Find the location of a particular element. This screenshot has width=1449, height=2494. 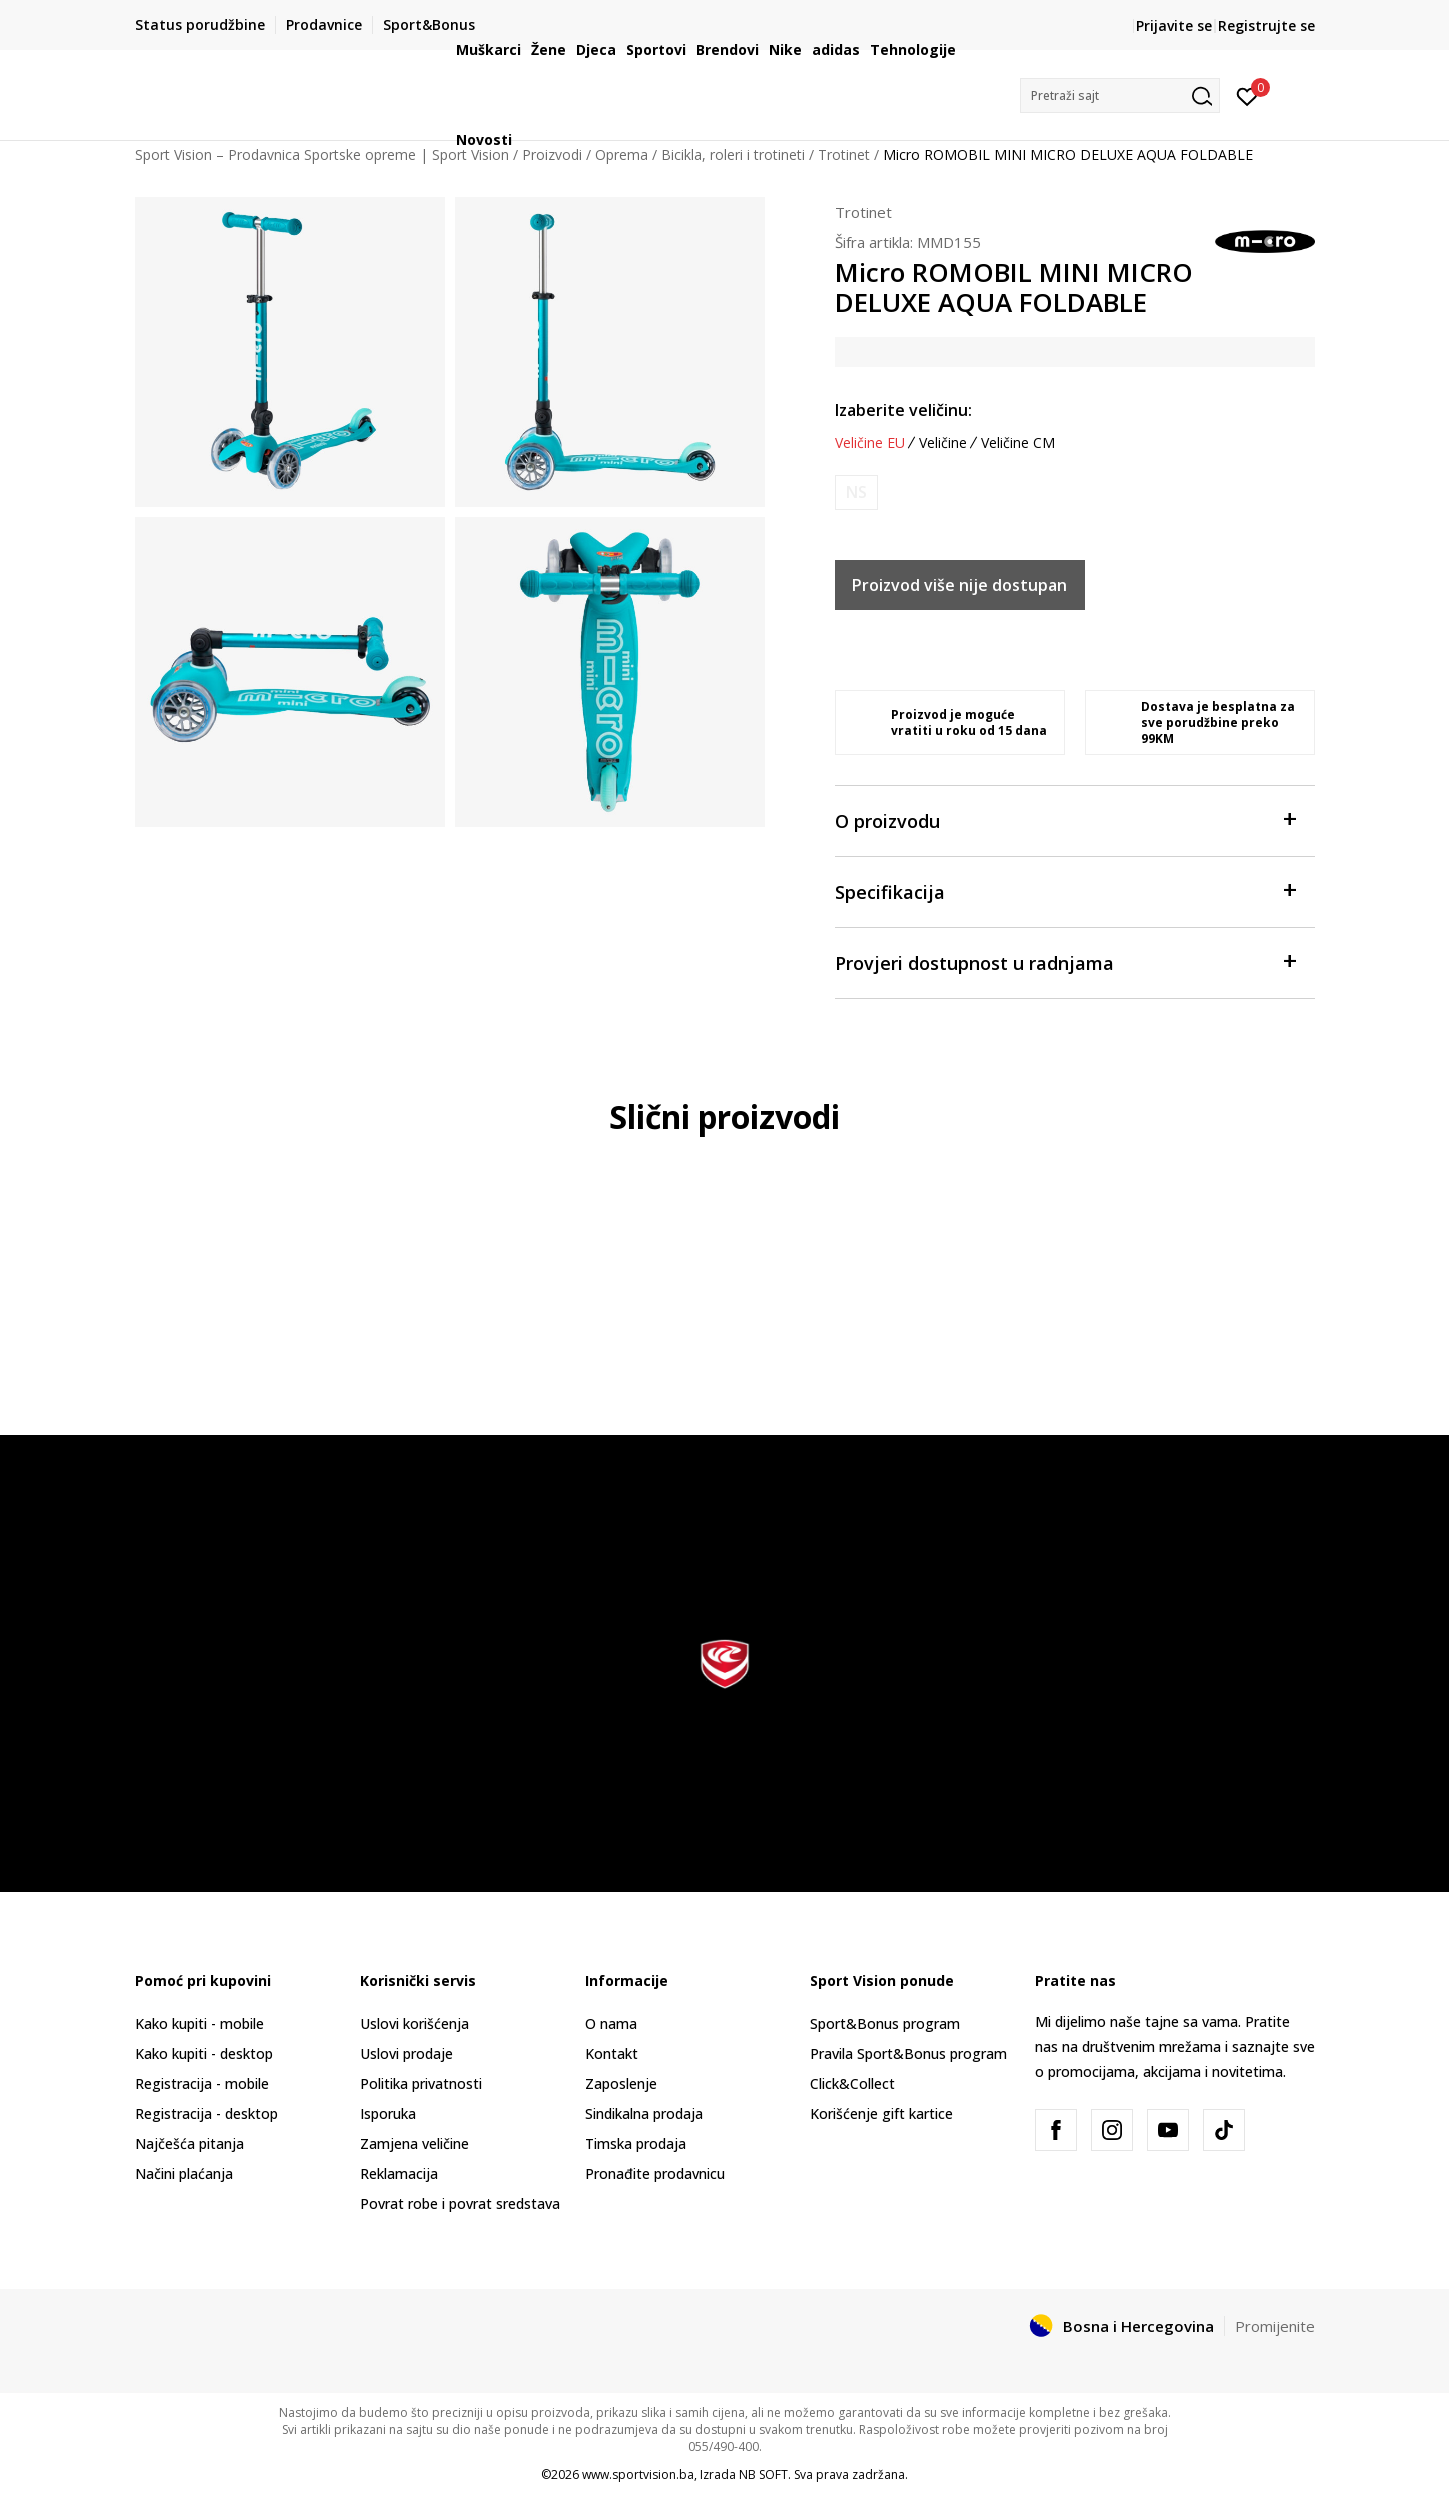

Trotinet is located at coordinates (863, 212).